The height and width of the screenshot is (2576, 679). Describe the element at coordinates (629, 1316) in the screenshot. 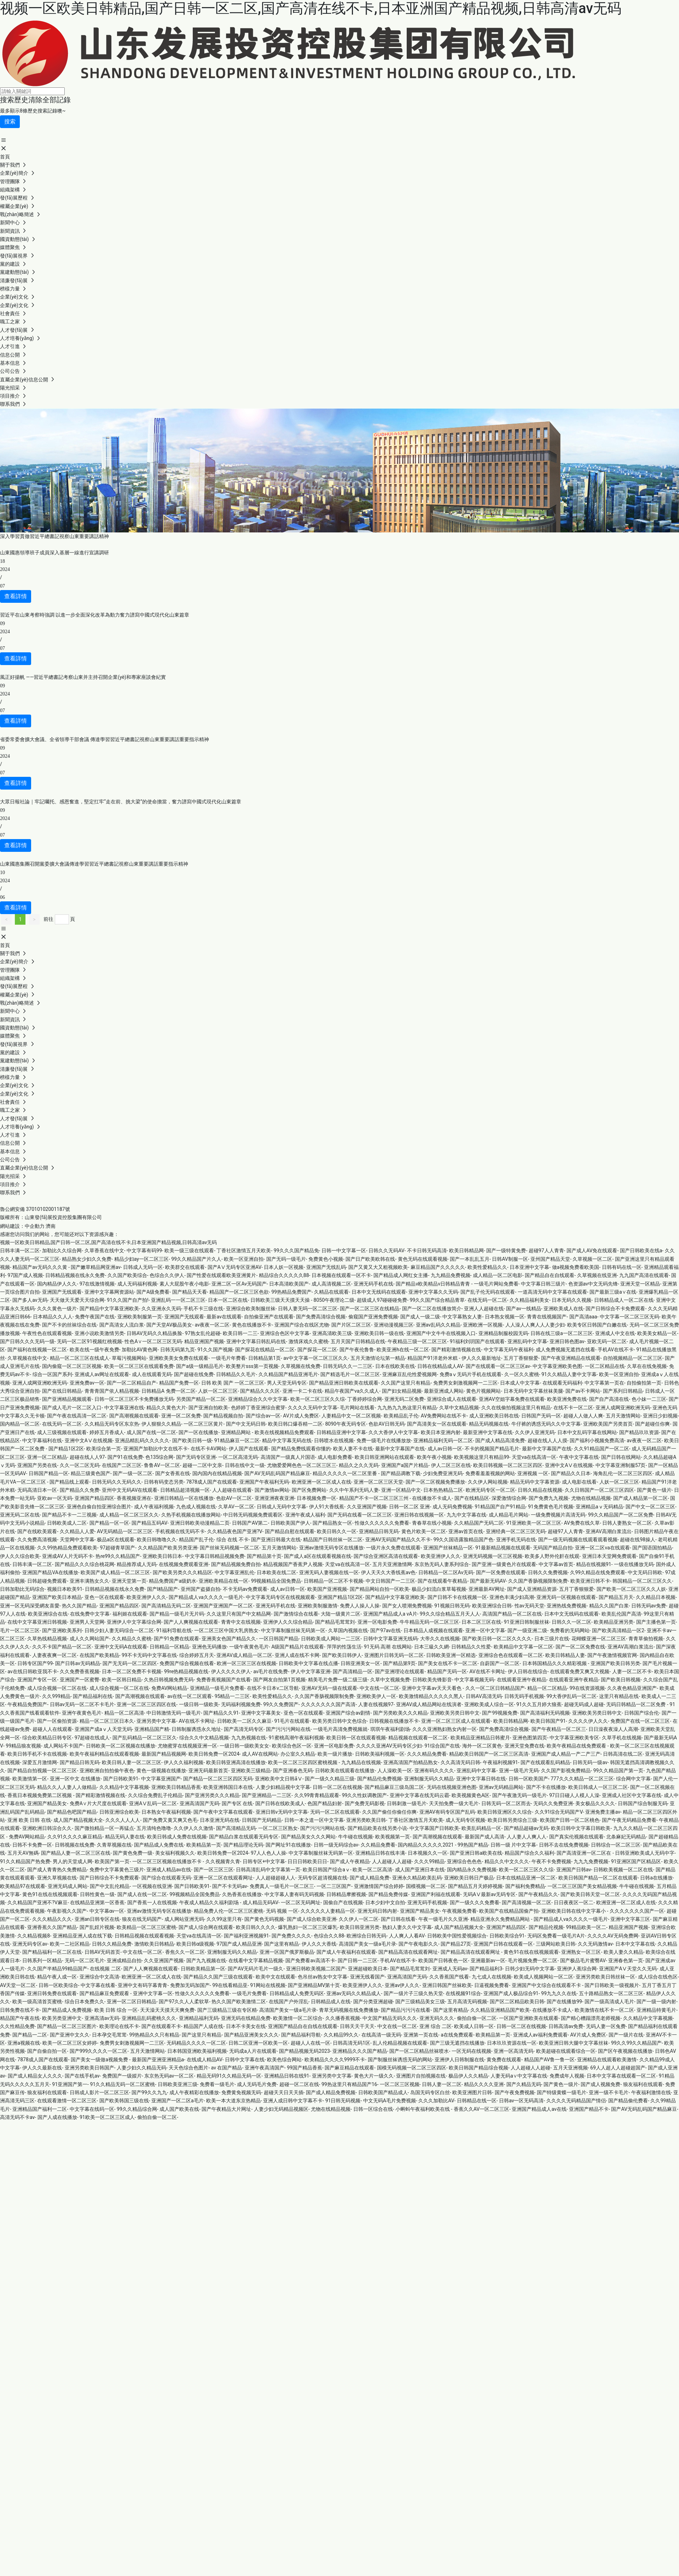

I see `中文字幕一区二区三区无码` at that location.